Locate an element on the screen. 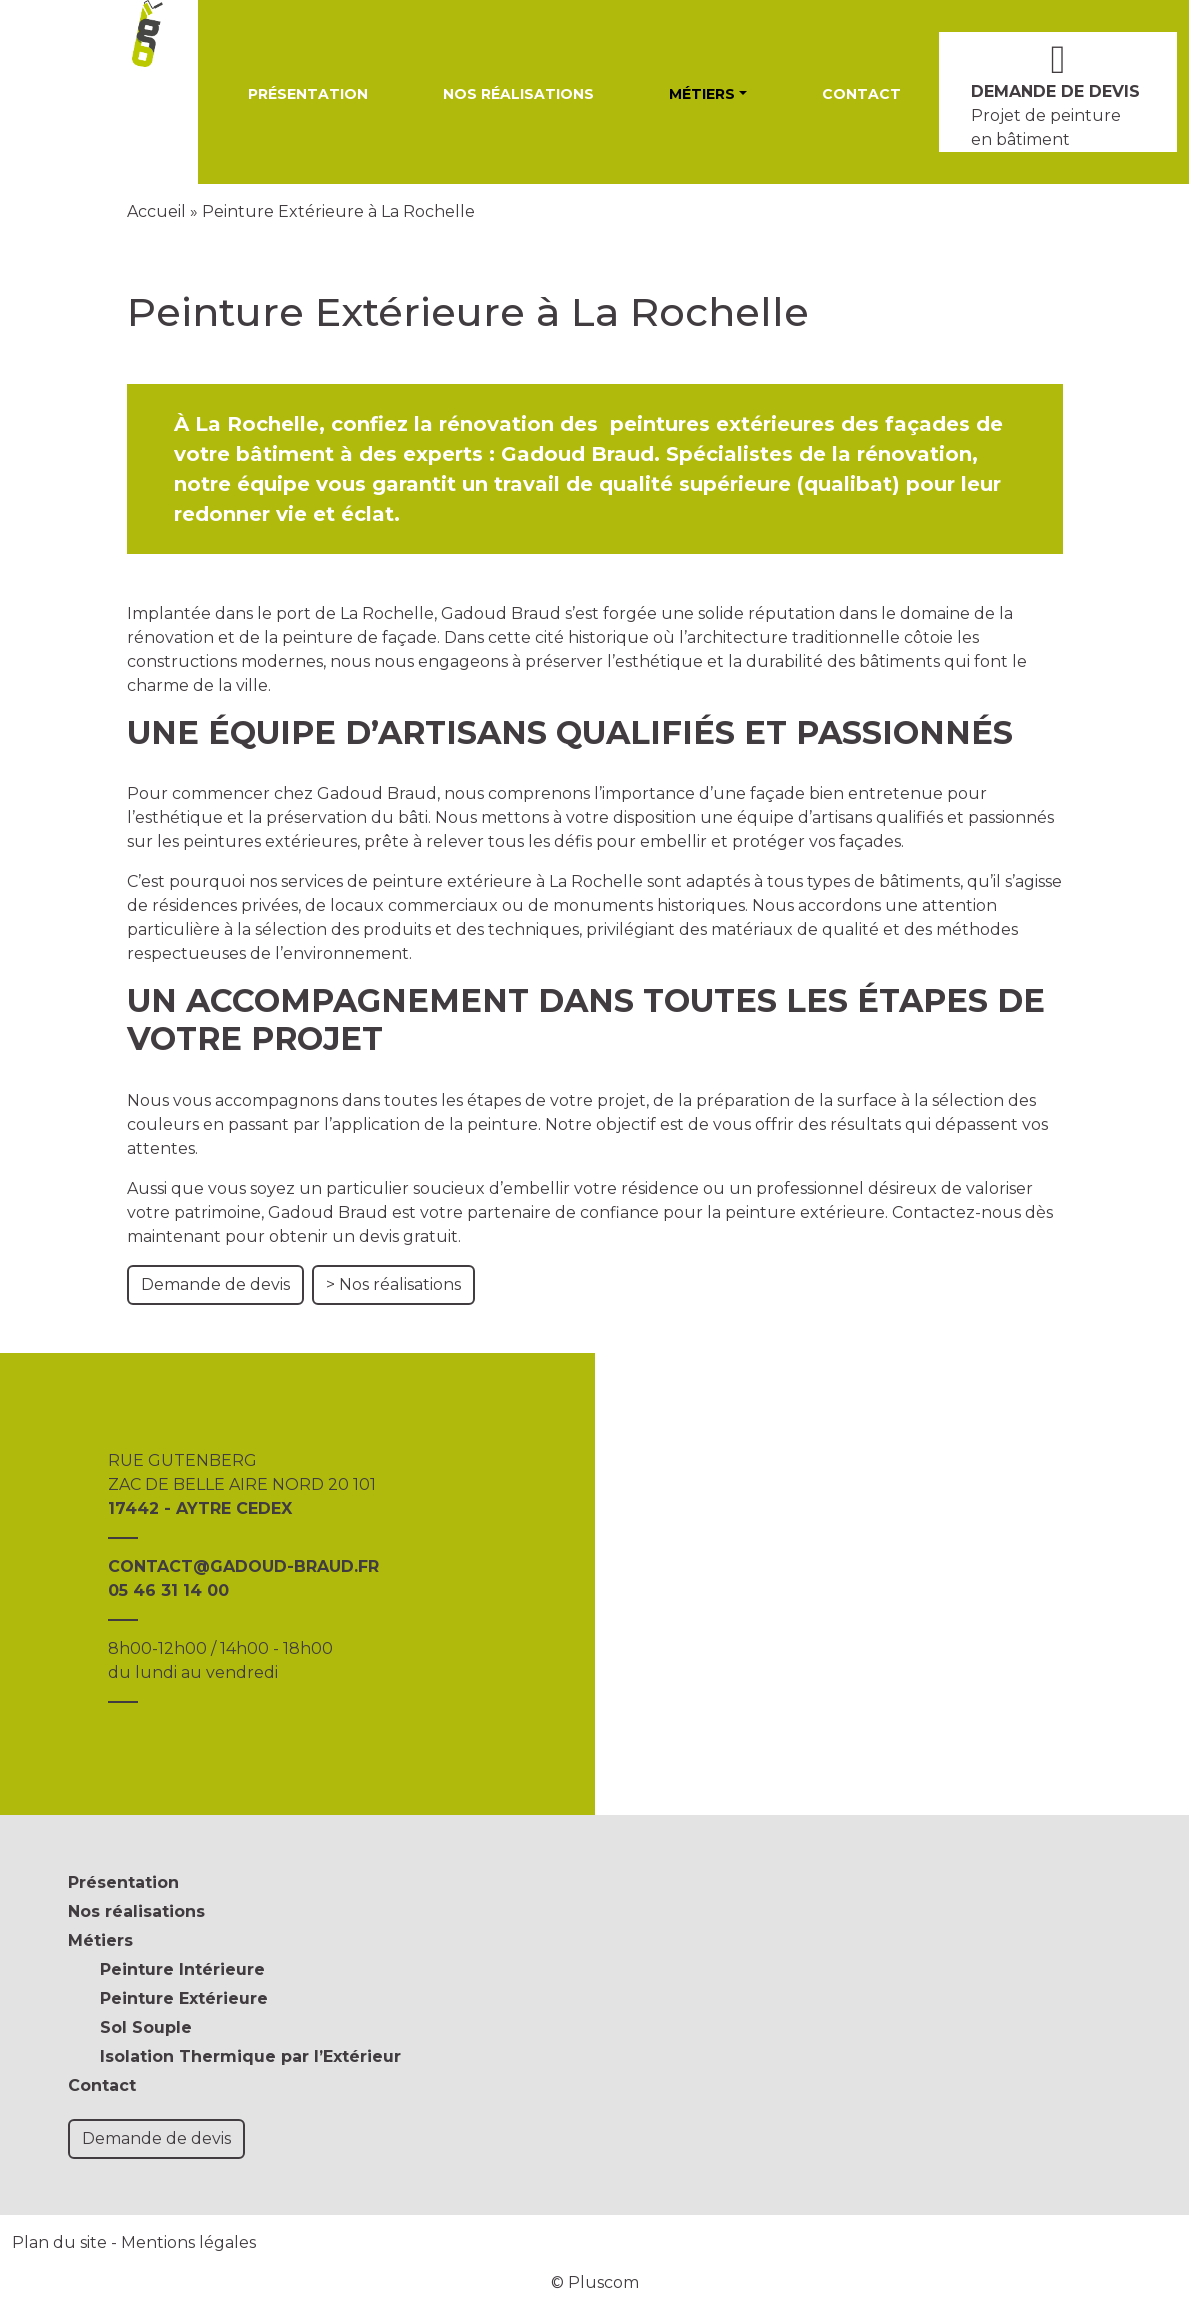 This screenshot has width=1189, height=2319. Sol Souple is located at coordinates (146, 2027).